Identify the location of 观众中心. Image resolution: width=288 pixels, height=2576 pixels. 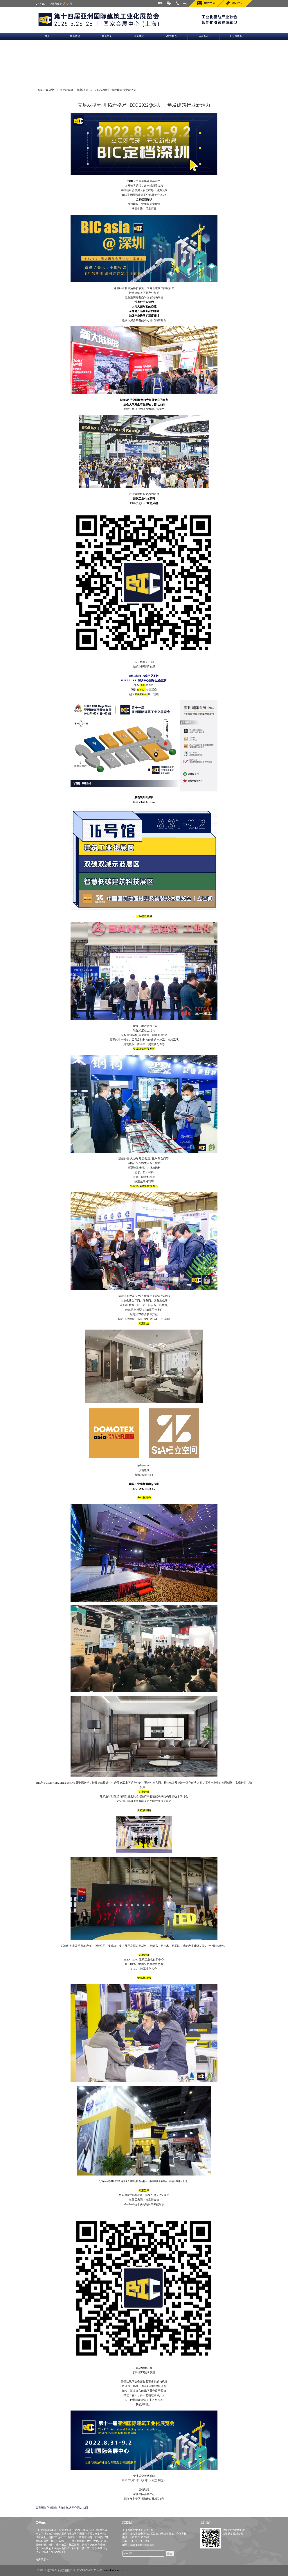
(139, 36).